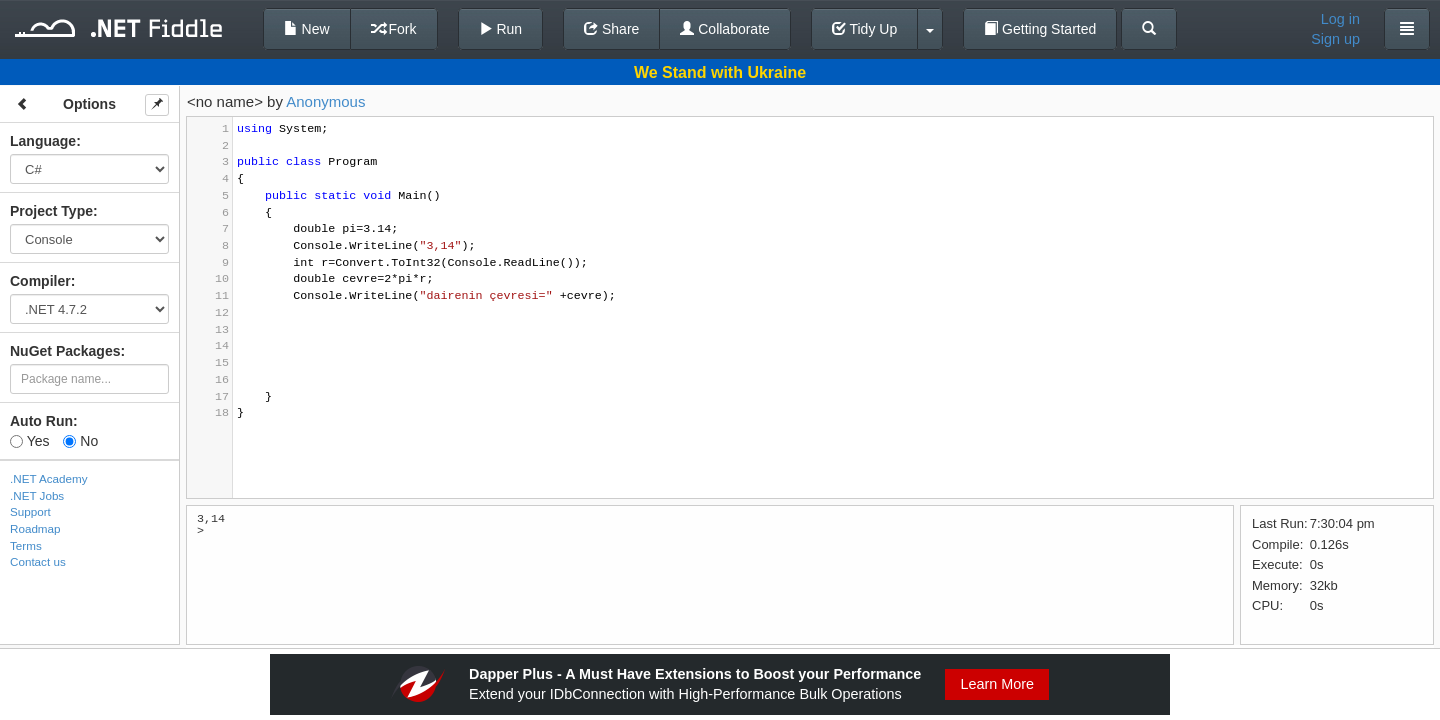 The width and height of the screenshot is (1440, 720). What do you see at coordinates (501, 29) in the screenshot?
I see `Run` at bounding box center [501, 29].